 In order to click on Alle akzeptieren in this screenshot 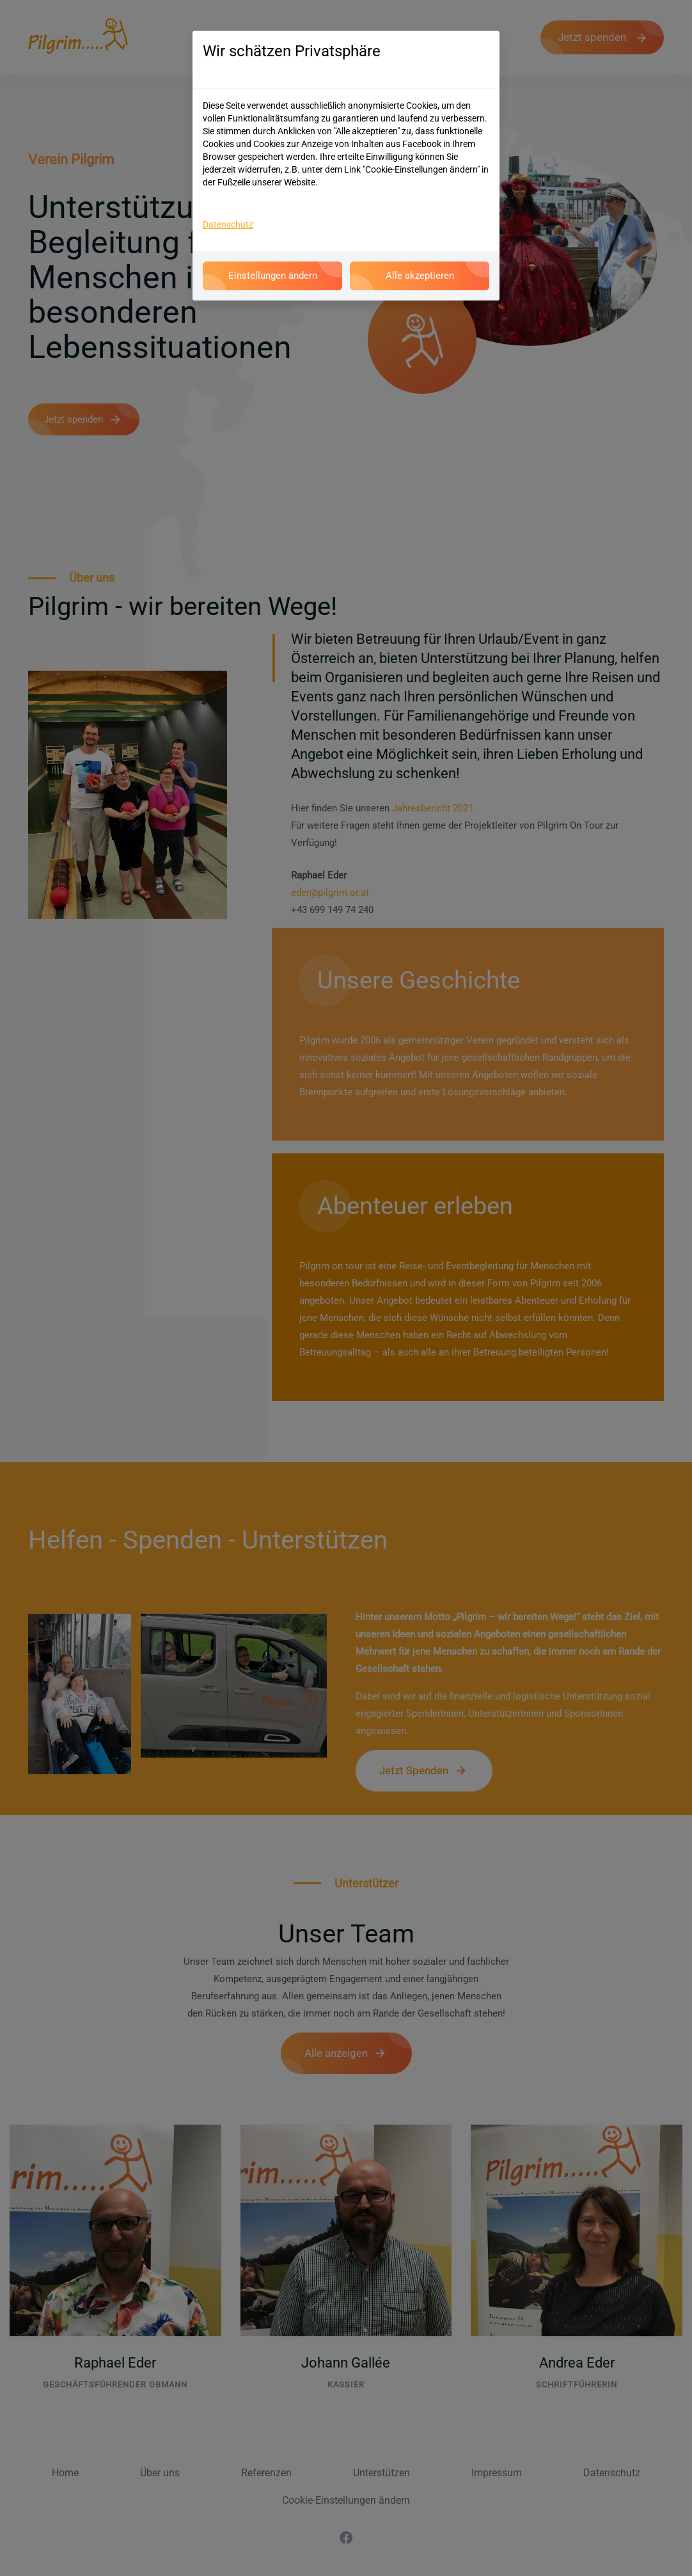, I will do `click(419, 276)`.